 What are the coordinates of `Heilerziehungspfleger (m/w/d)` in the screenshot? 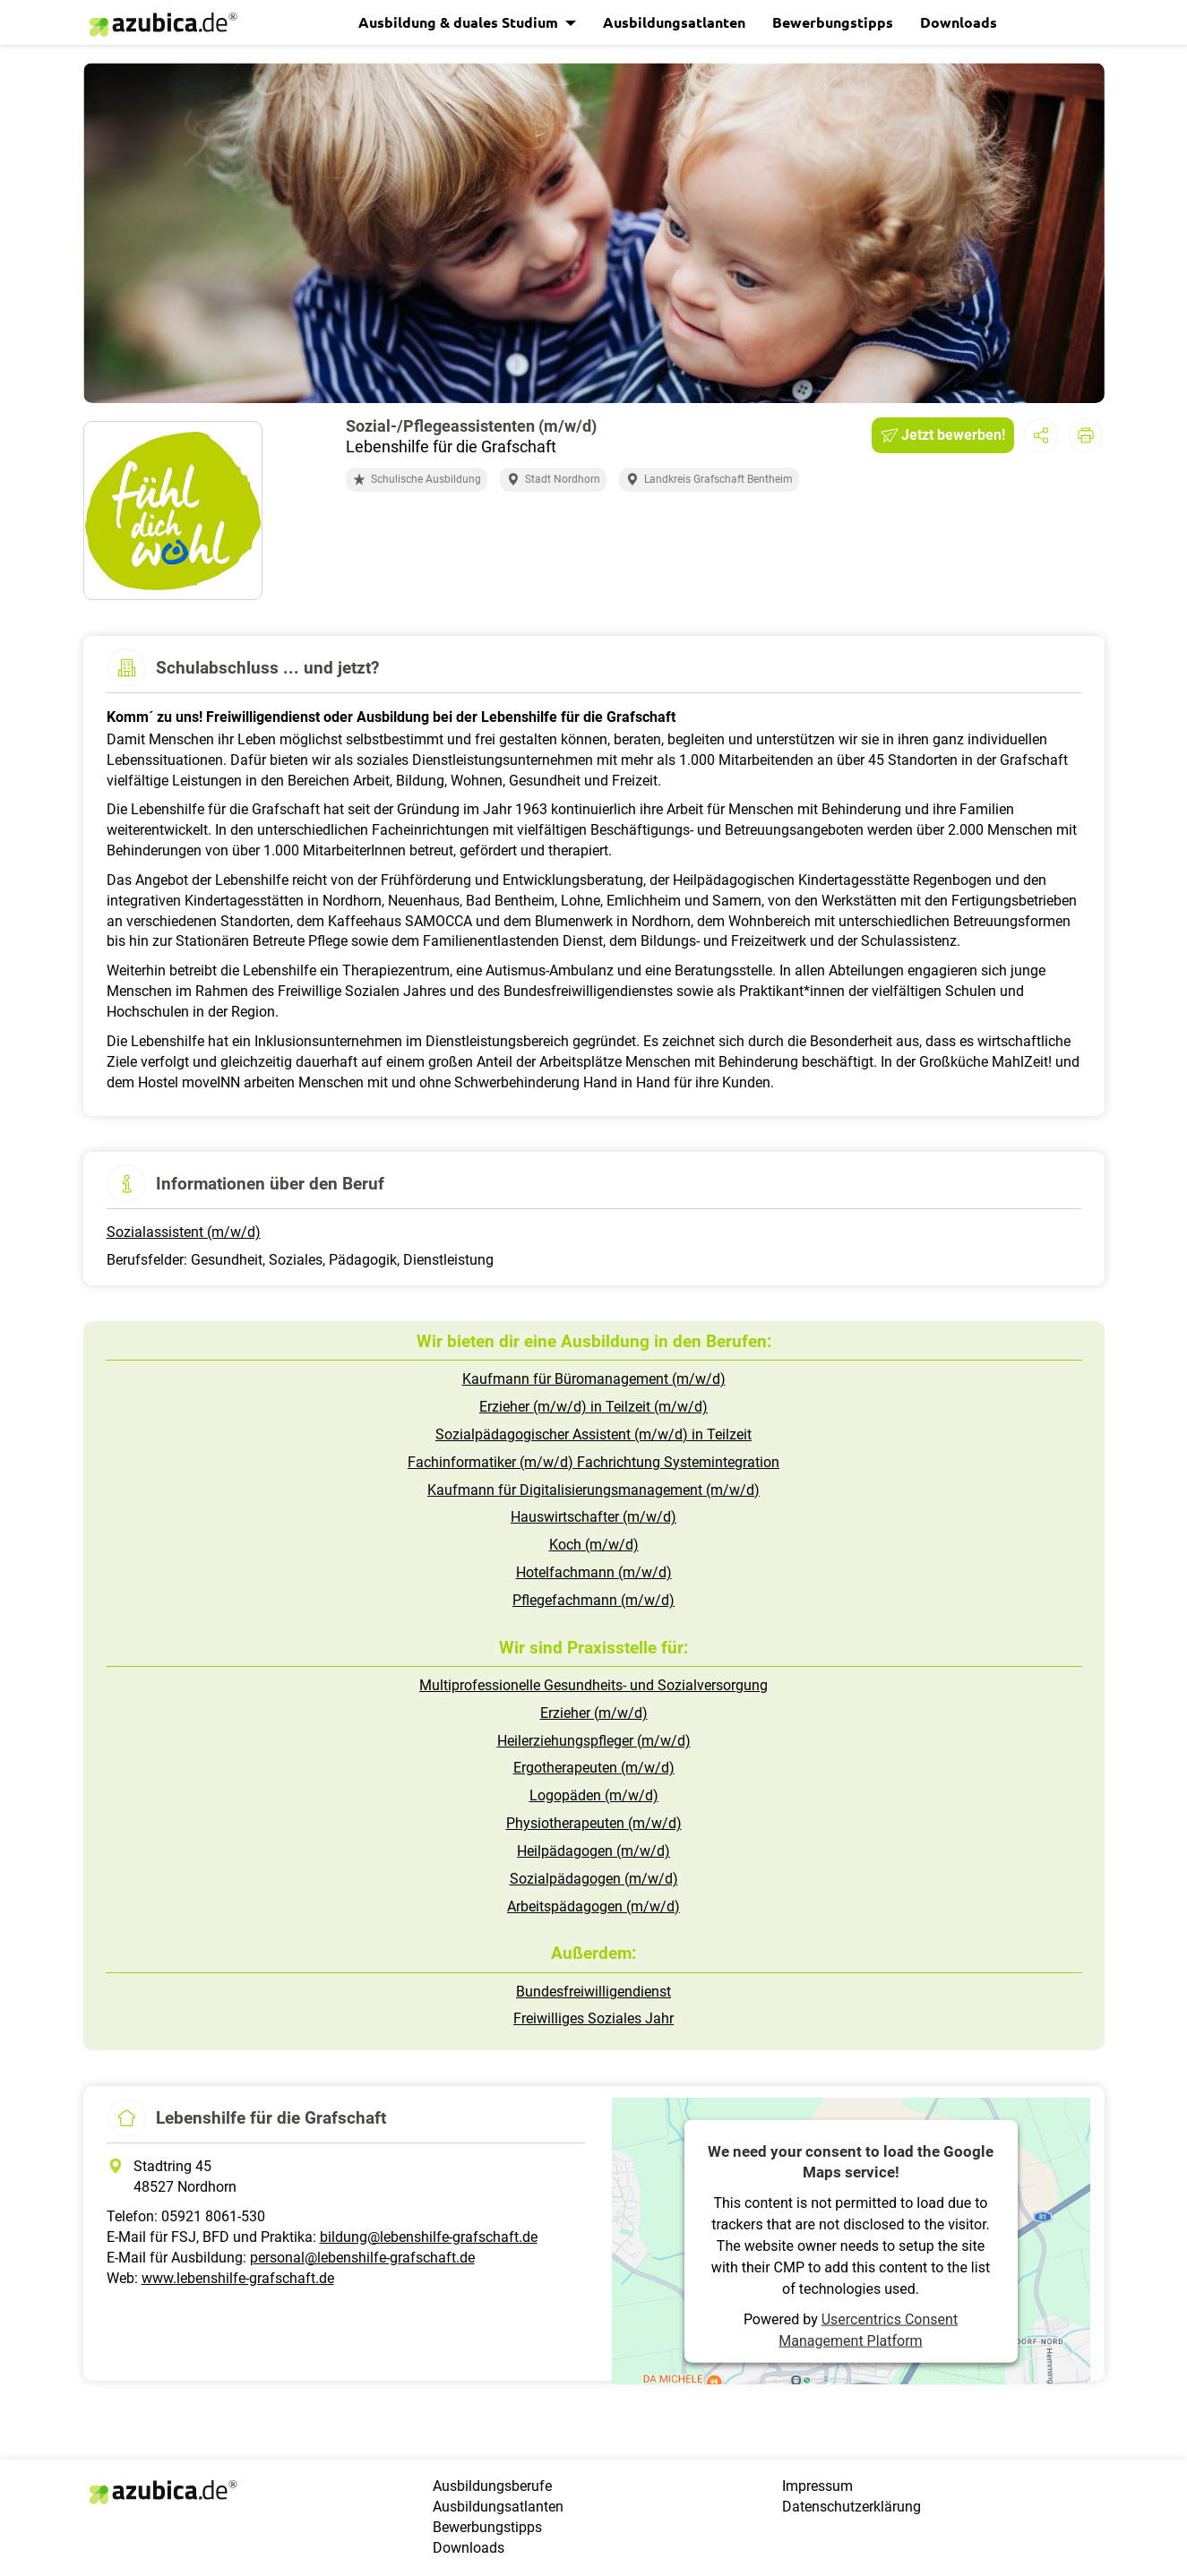 It's located at (594, 1740).